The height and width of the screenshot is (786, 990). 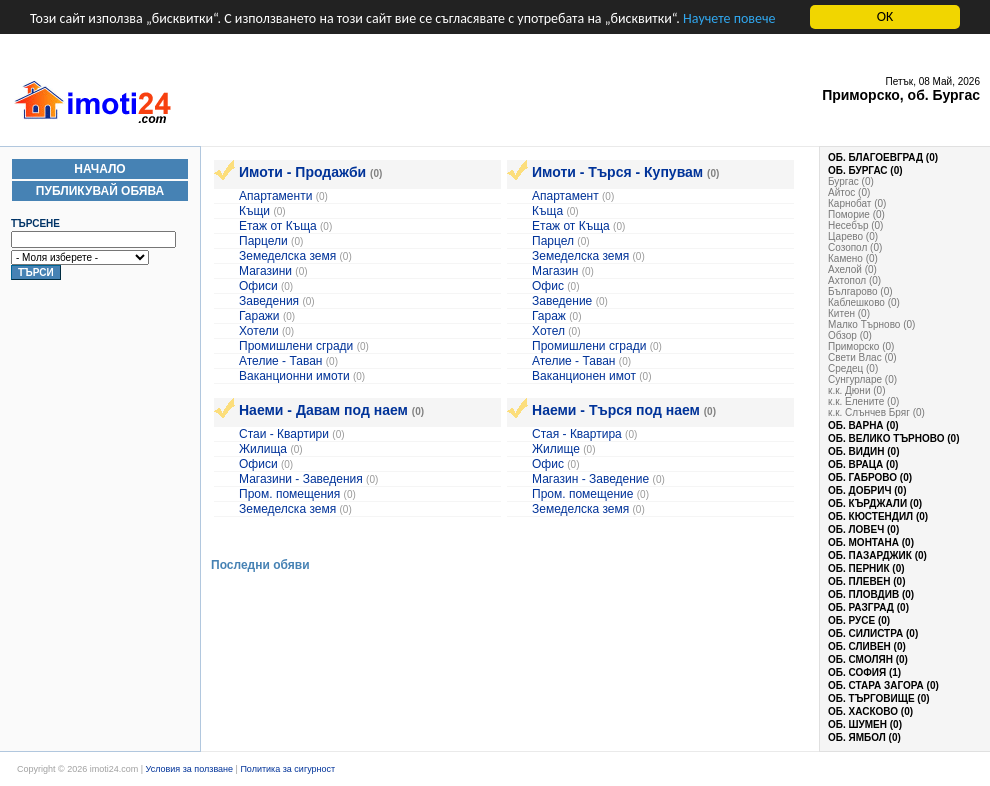 What do you see at coordinates (278, 226) in the screenshot?
I see `Етаж от Къща` at bounding box center [278, 226].